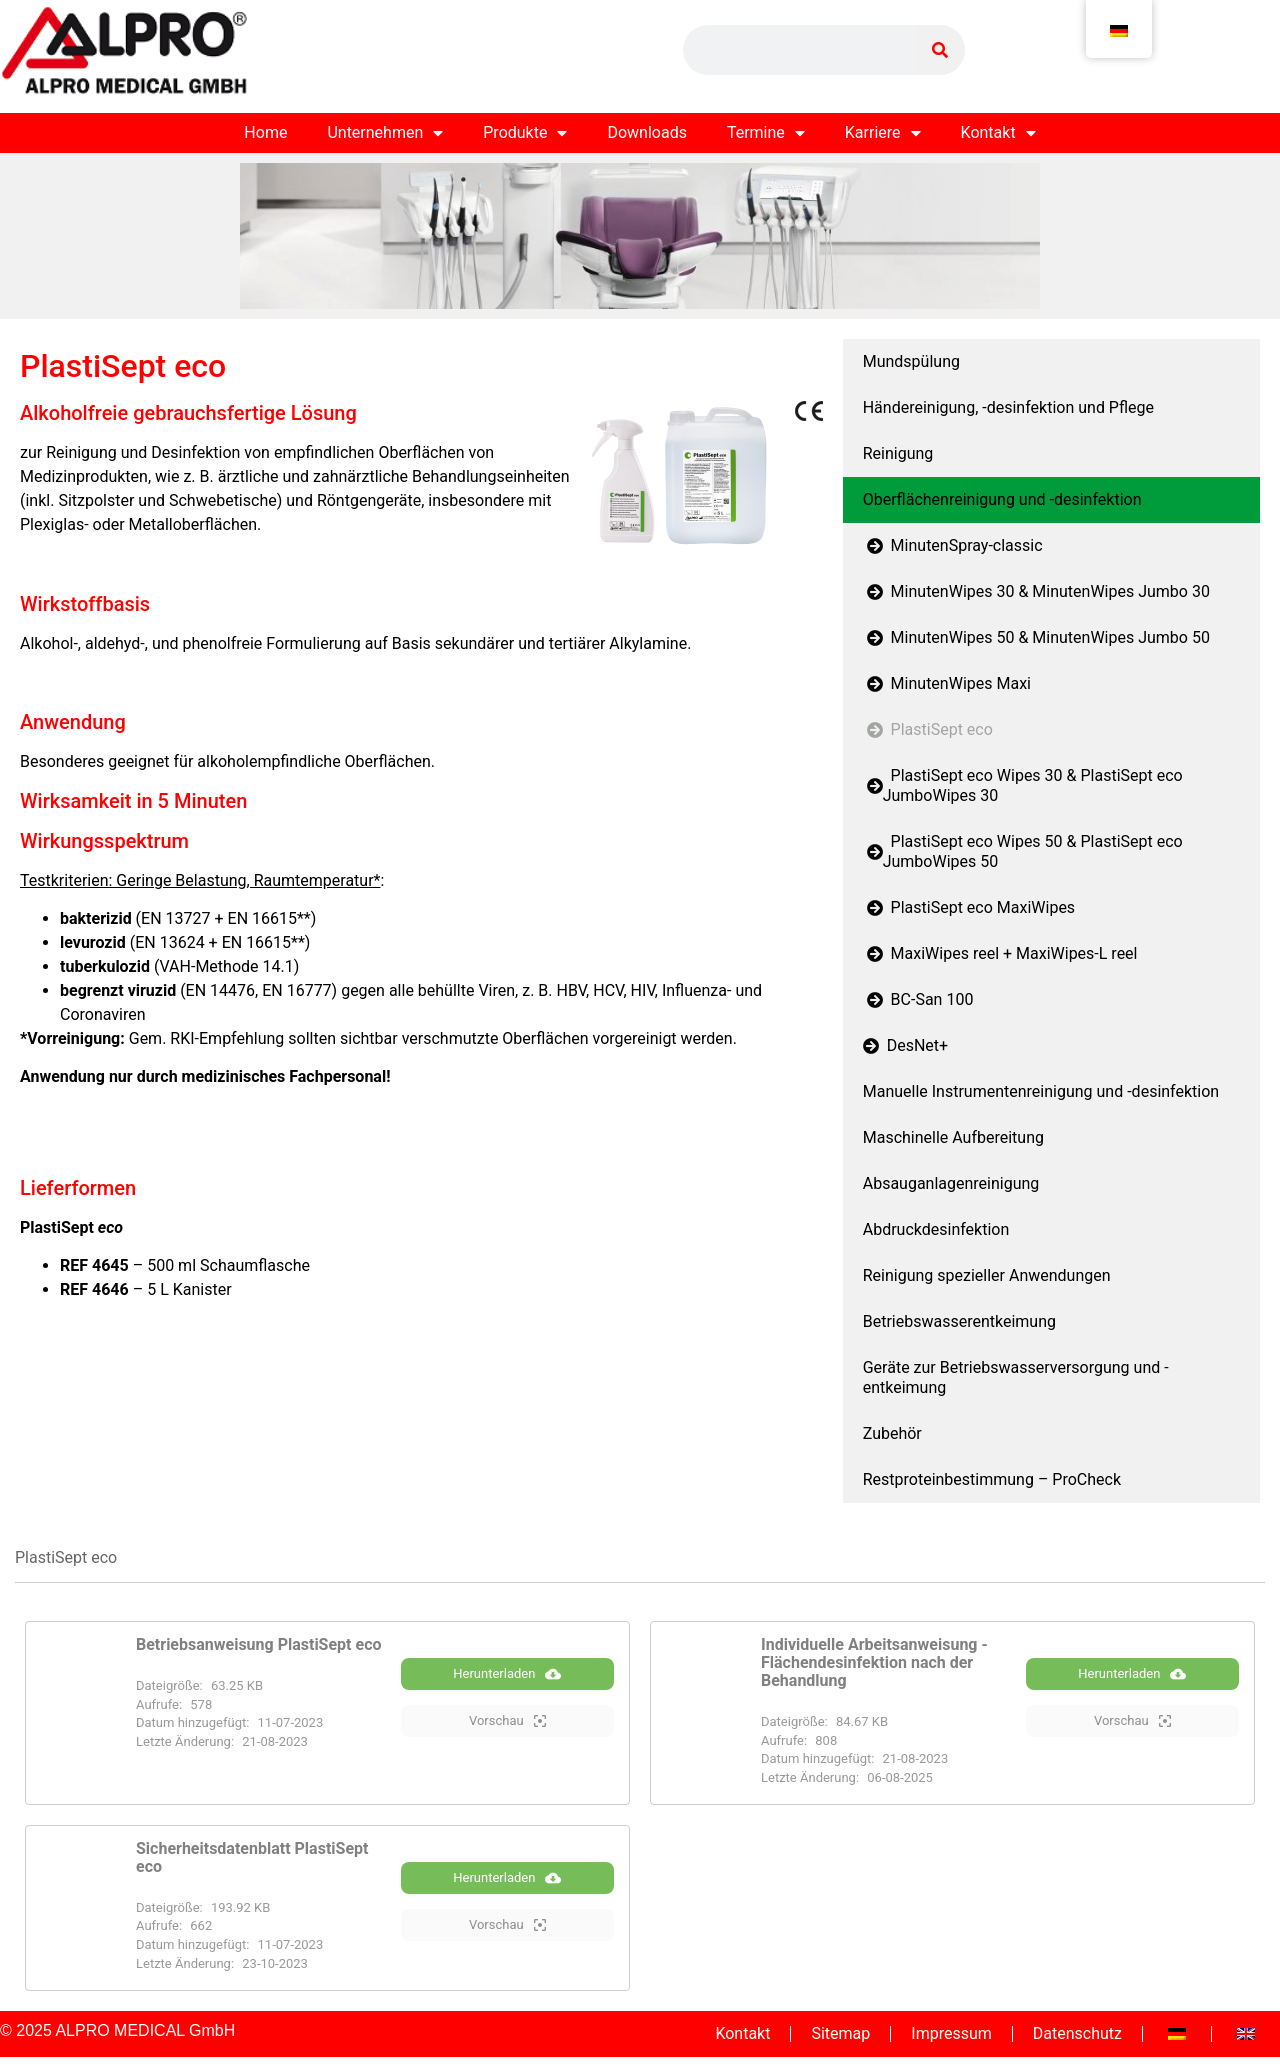 The height and width of the screenshot is (2065, 1280). I want to click on Restproteinbestimmung – ProCheck, so click(992, 1479).